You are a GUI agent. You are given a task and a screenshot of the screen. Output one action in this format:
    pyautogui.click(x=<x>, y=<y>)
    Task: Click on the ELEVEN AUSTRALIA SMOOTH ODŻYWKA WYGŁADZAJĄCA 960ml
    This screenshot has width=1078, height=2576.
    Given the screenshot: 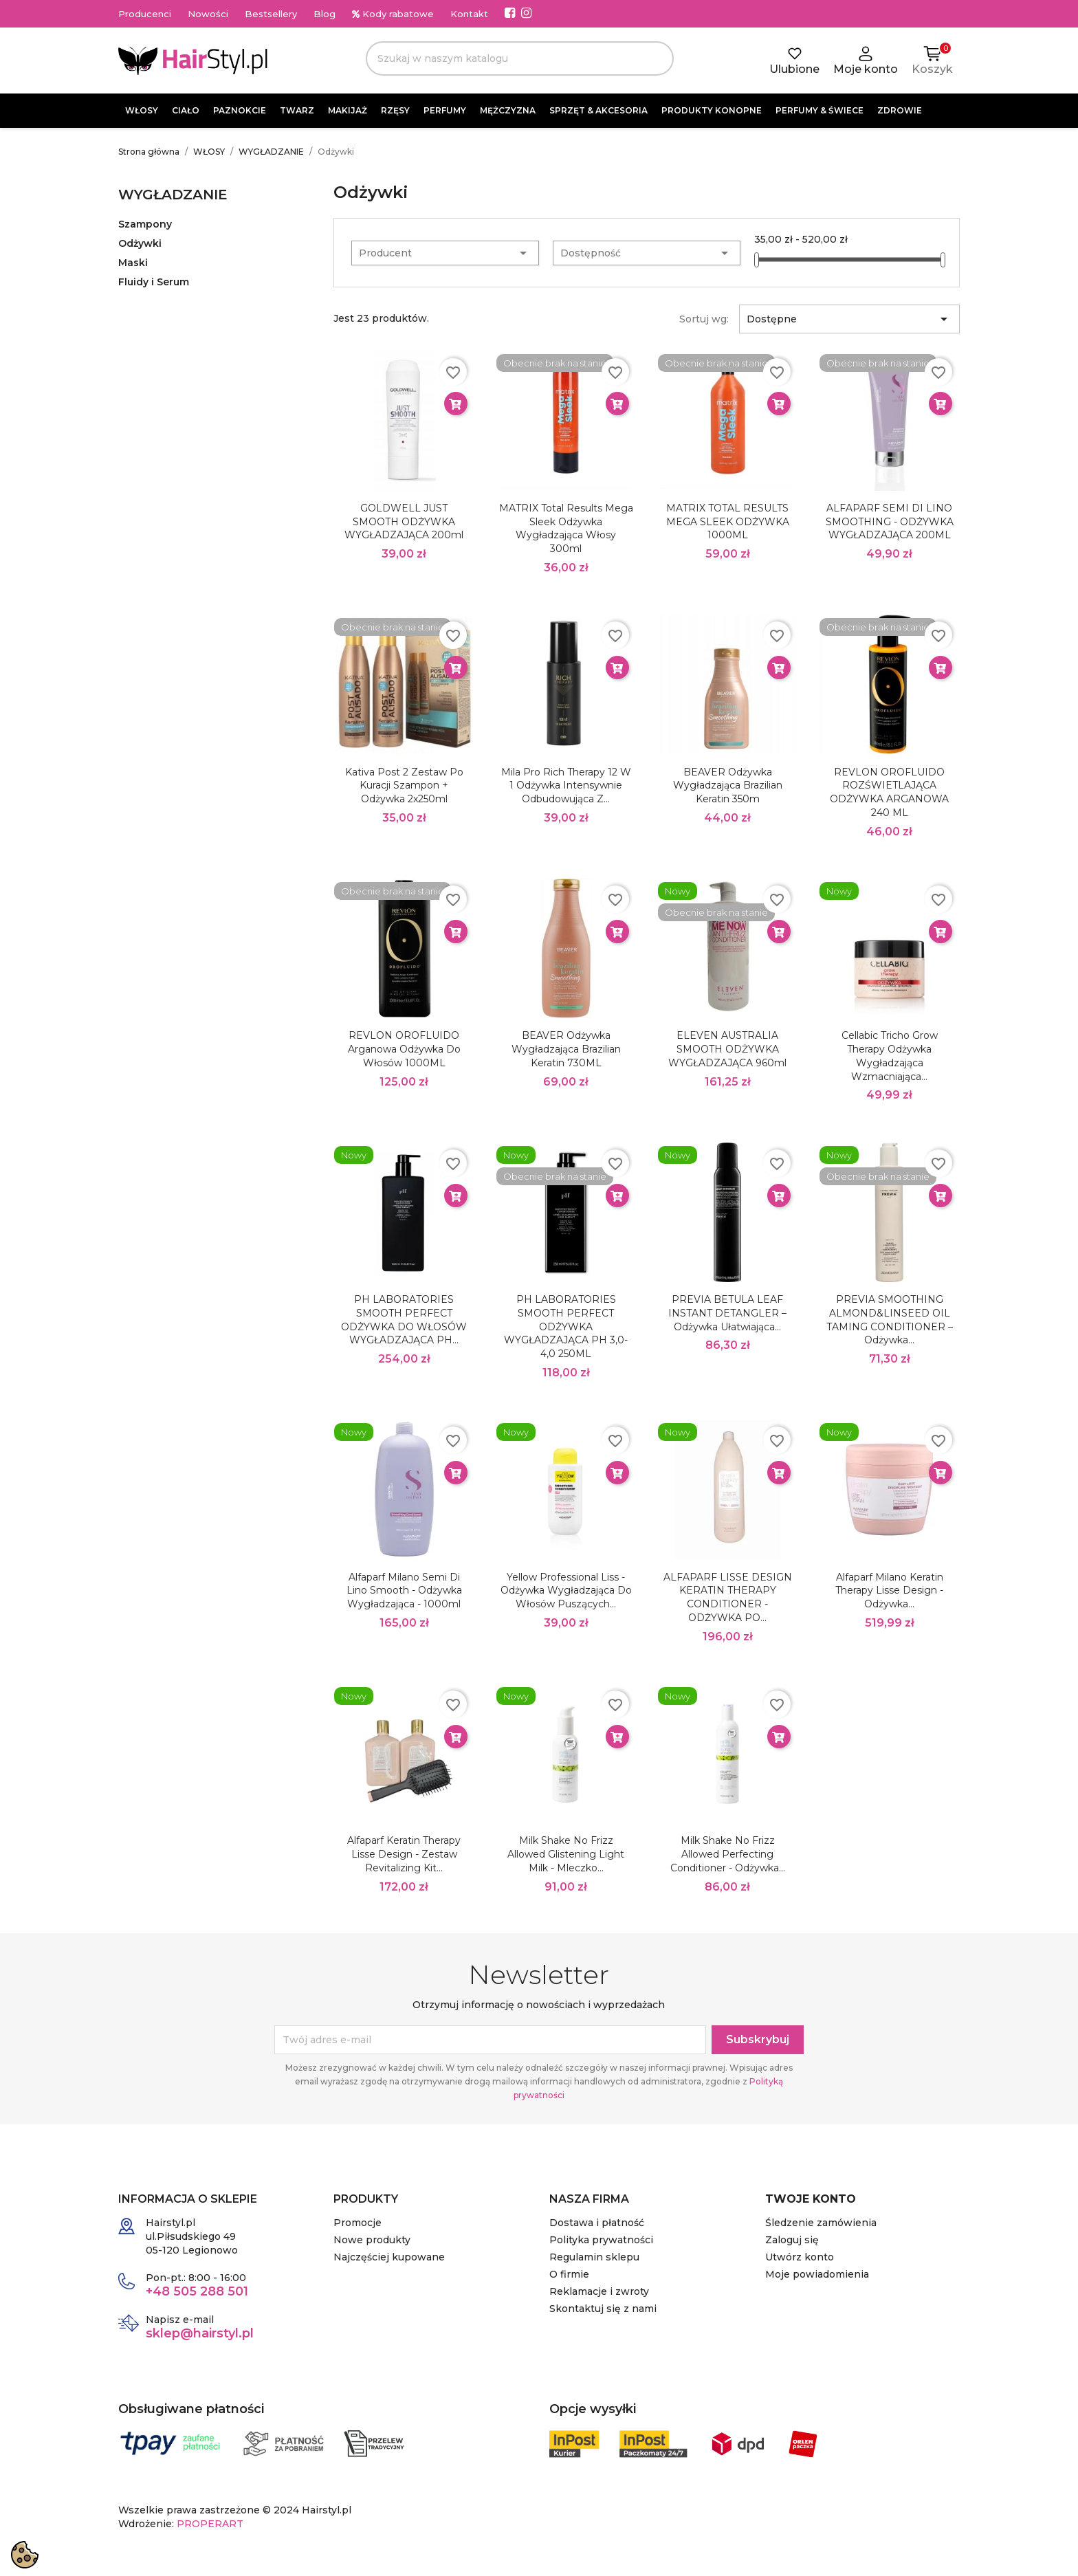 What is the action you would take?
    pyautogui.click(x=727, y=1049)
    